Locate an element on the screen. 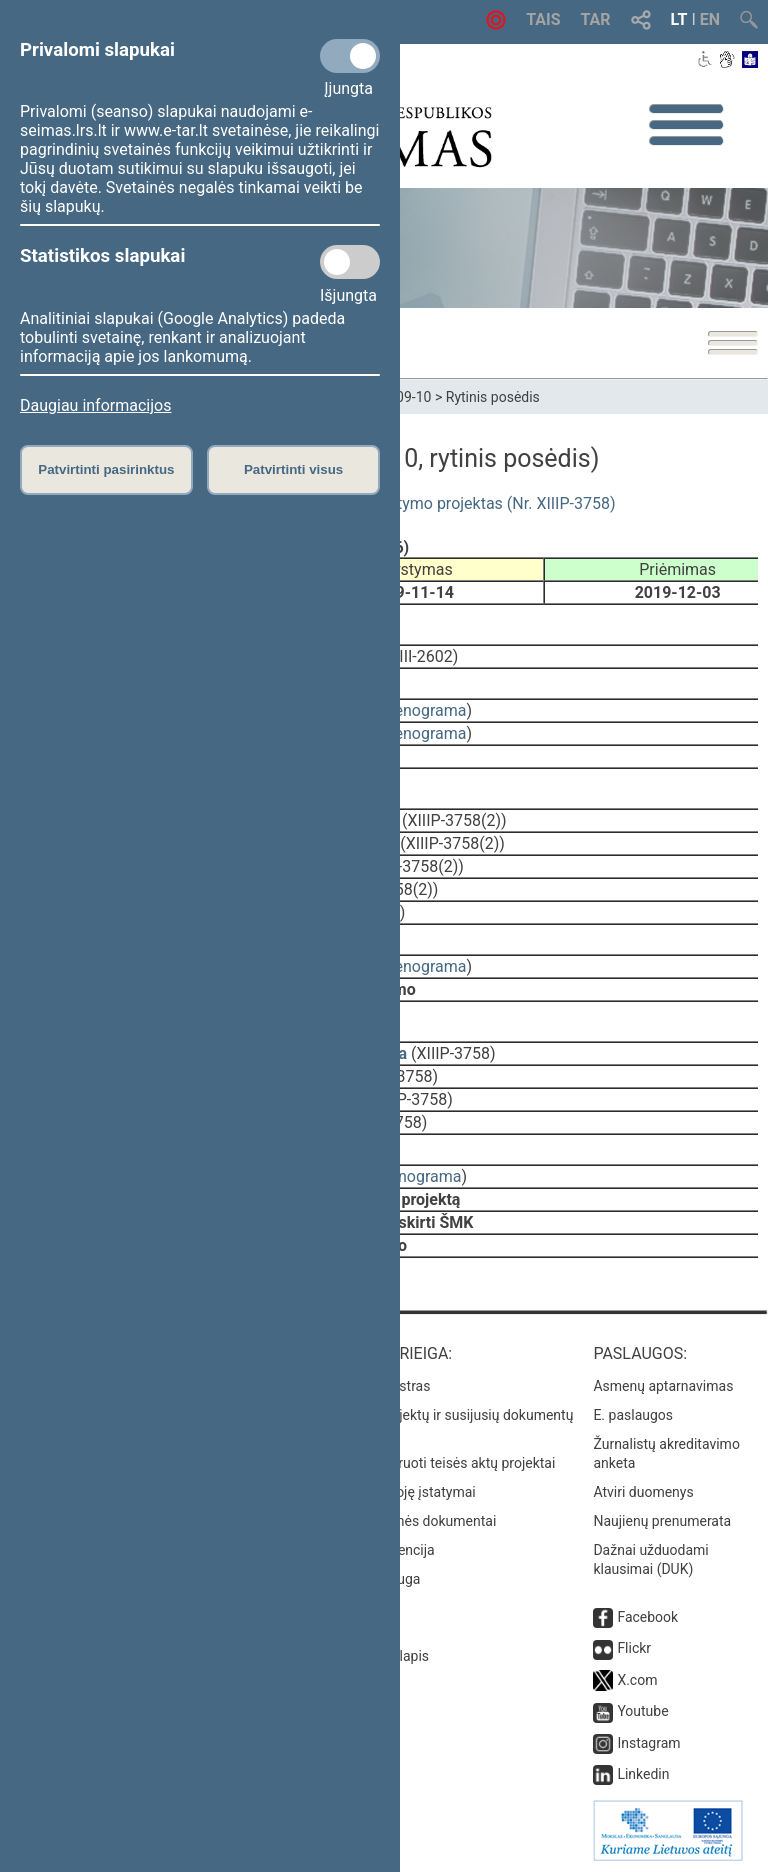  stenograma is located at coordinates (423, 710).